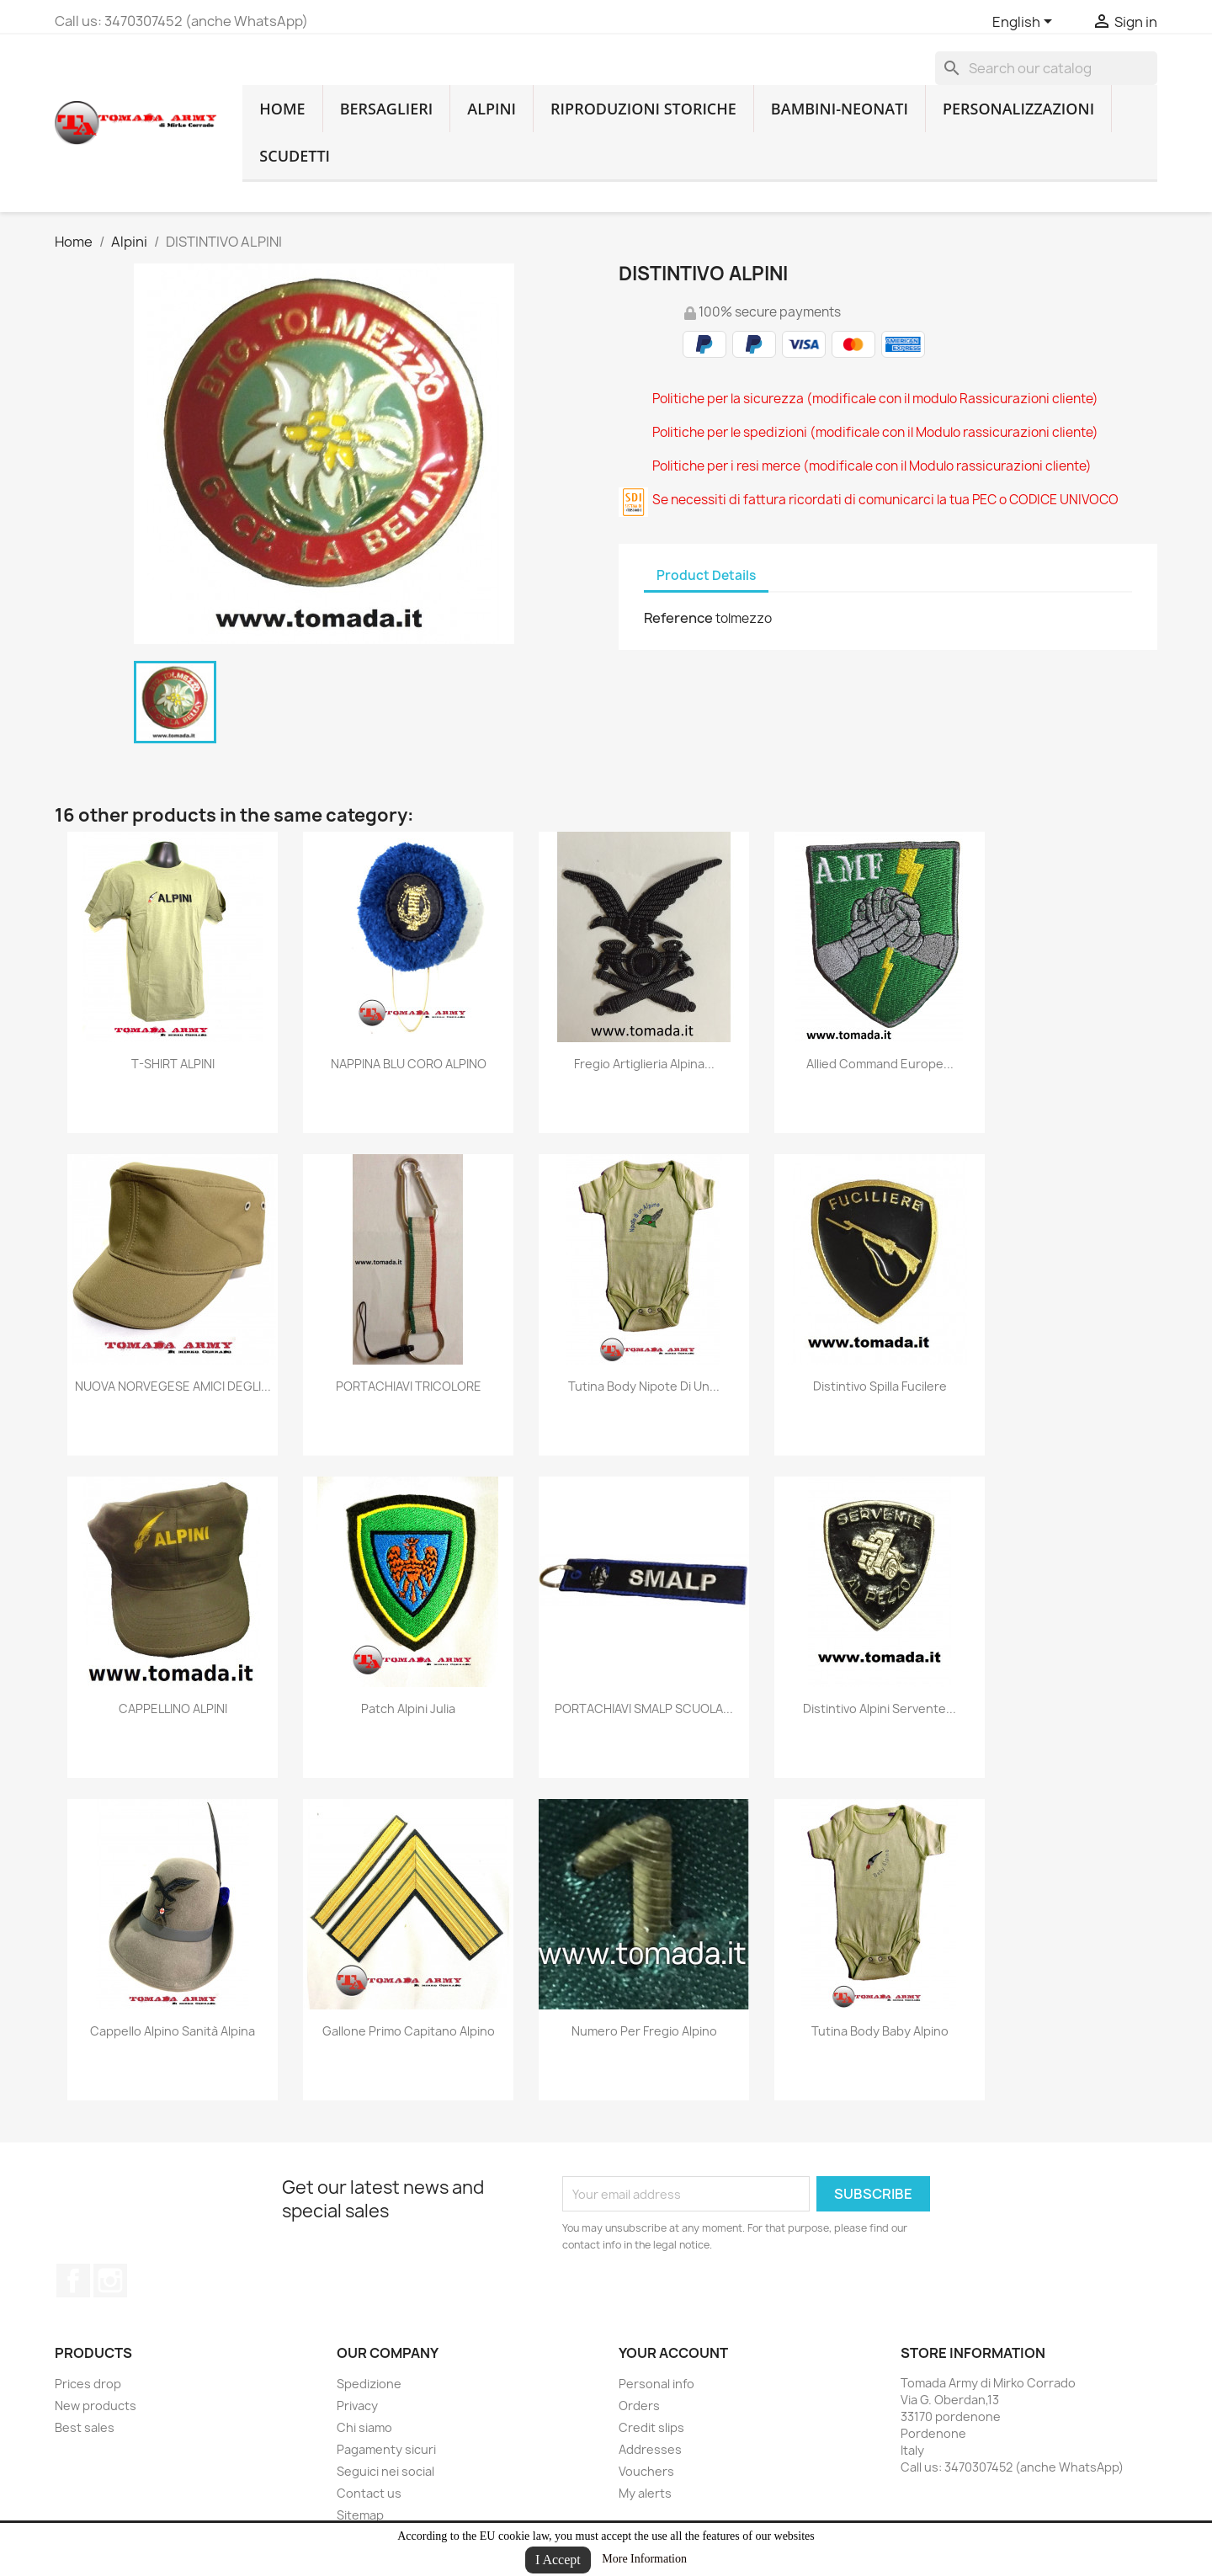 This screenshot has width=1212, height=2576. Describe the element at coordinates (282, 108) in the screenshot. I see `home` at that location.